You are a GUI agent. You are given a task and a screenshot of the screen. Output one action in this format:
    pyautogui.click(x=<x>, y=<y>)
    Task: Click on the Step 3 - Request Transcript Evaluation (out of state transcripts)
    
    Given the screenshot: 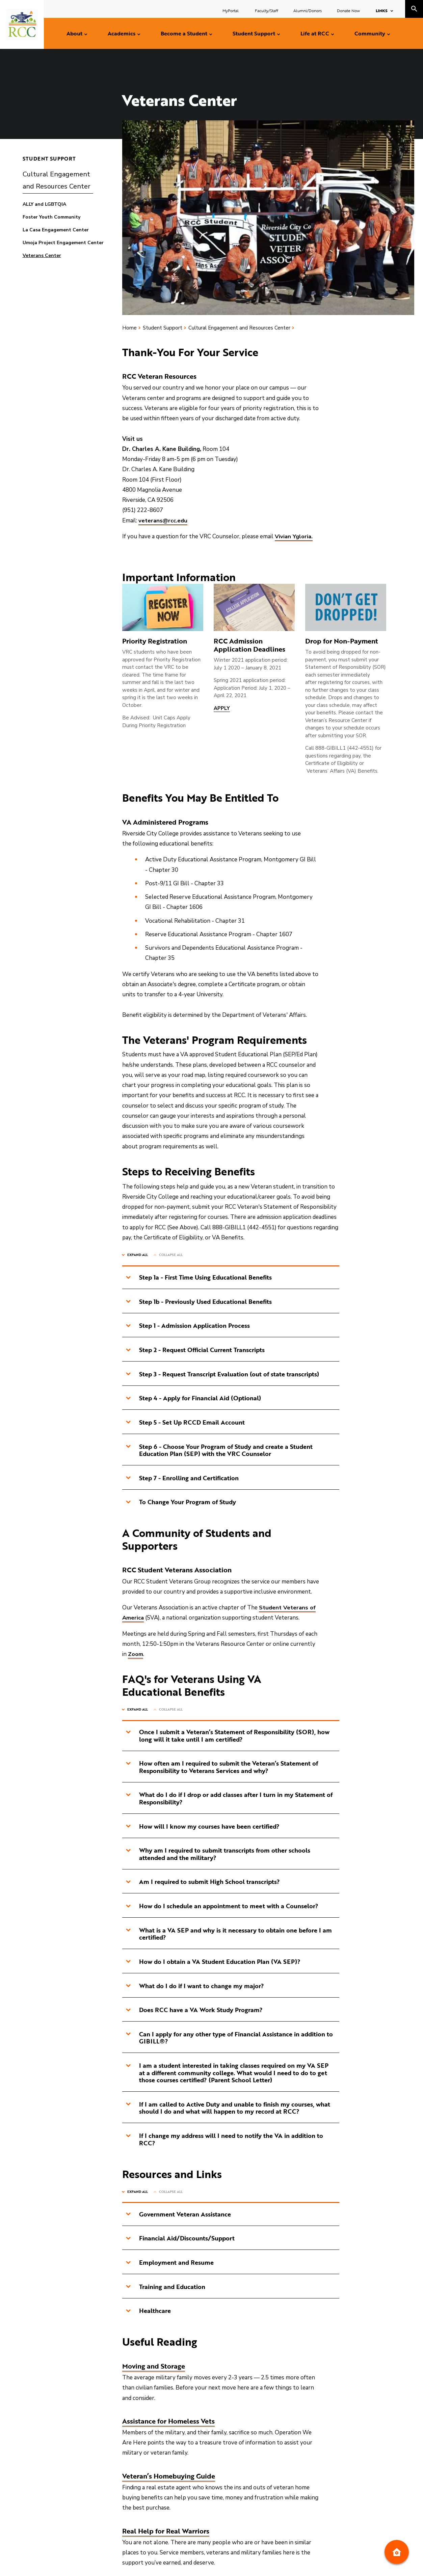 What is the action you would take?
    pyautogui.click(x=222, y=1374)
    